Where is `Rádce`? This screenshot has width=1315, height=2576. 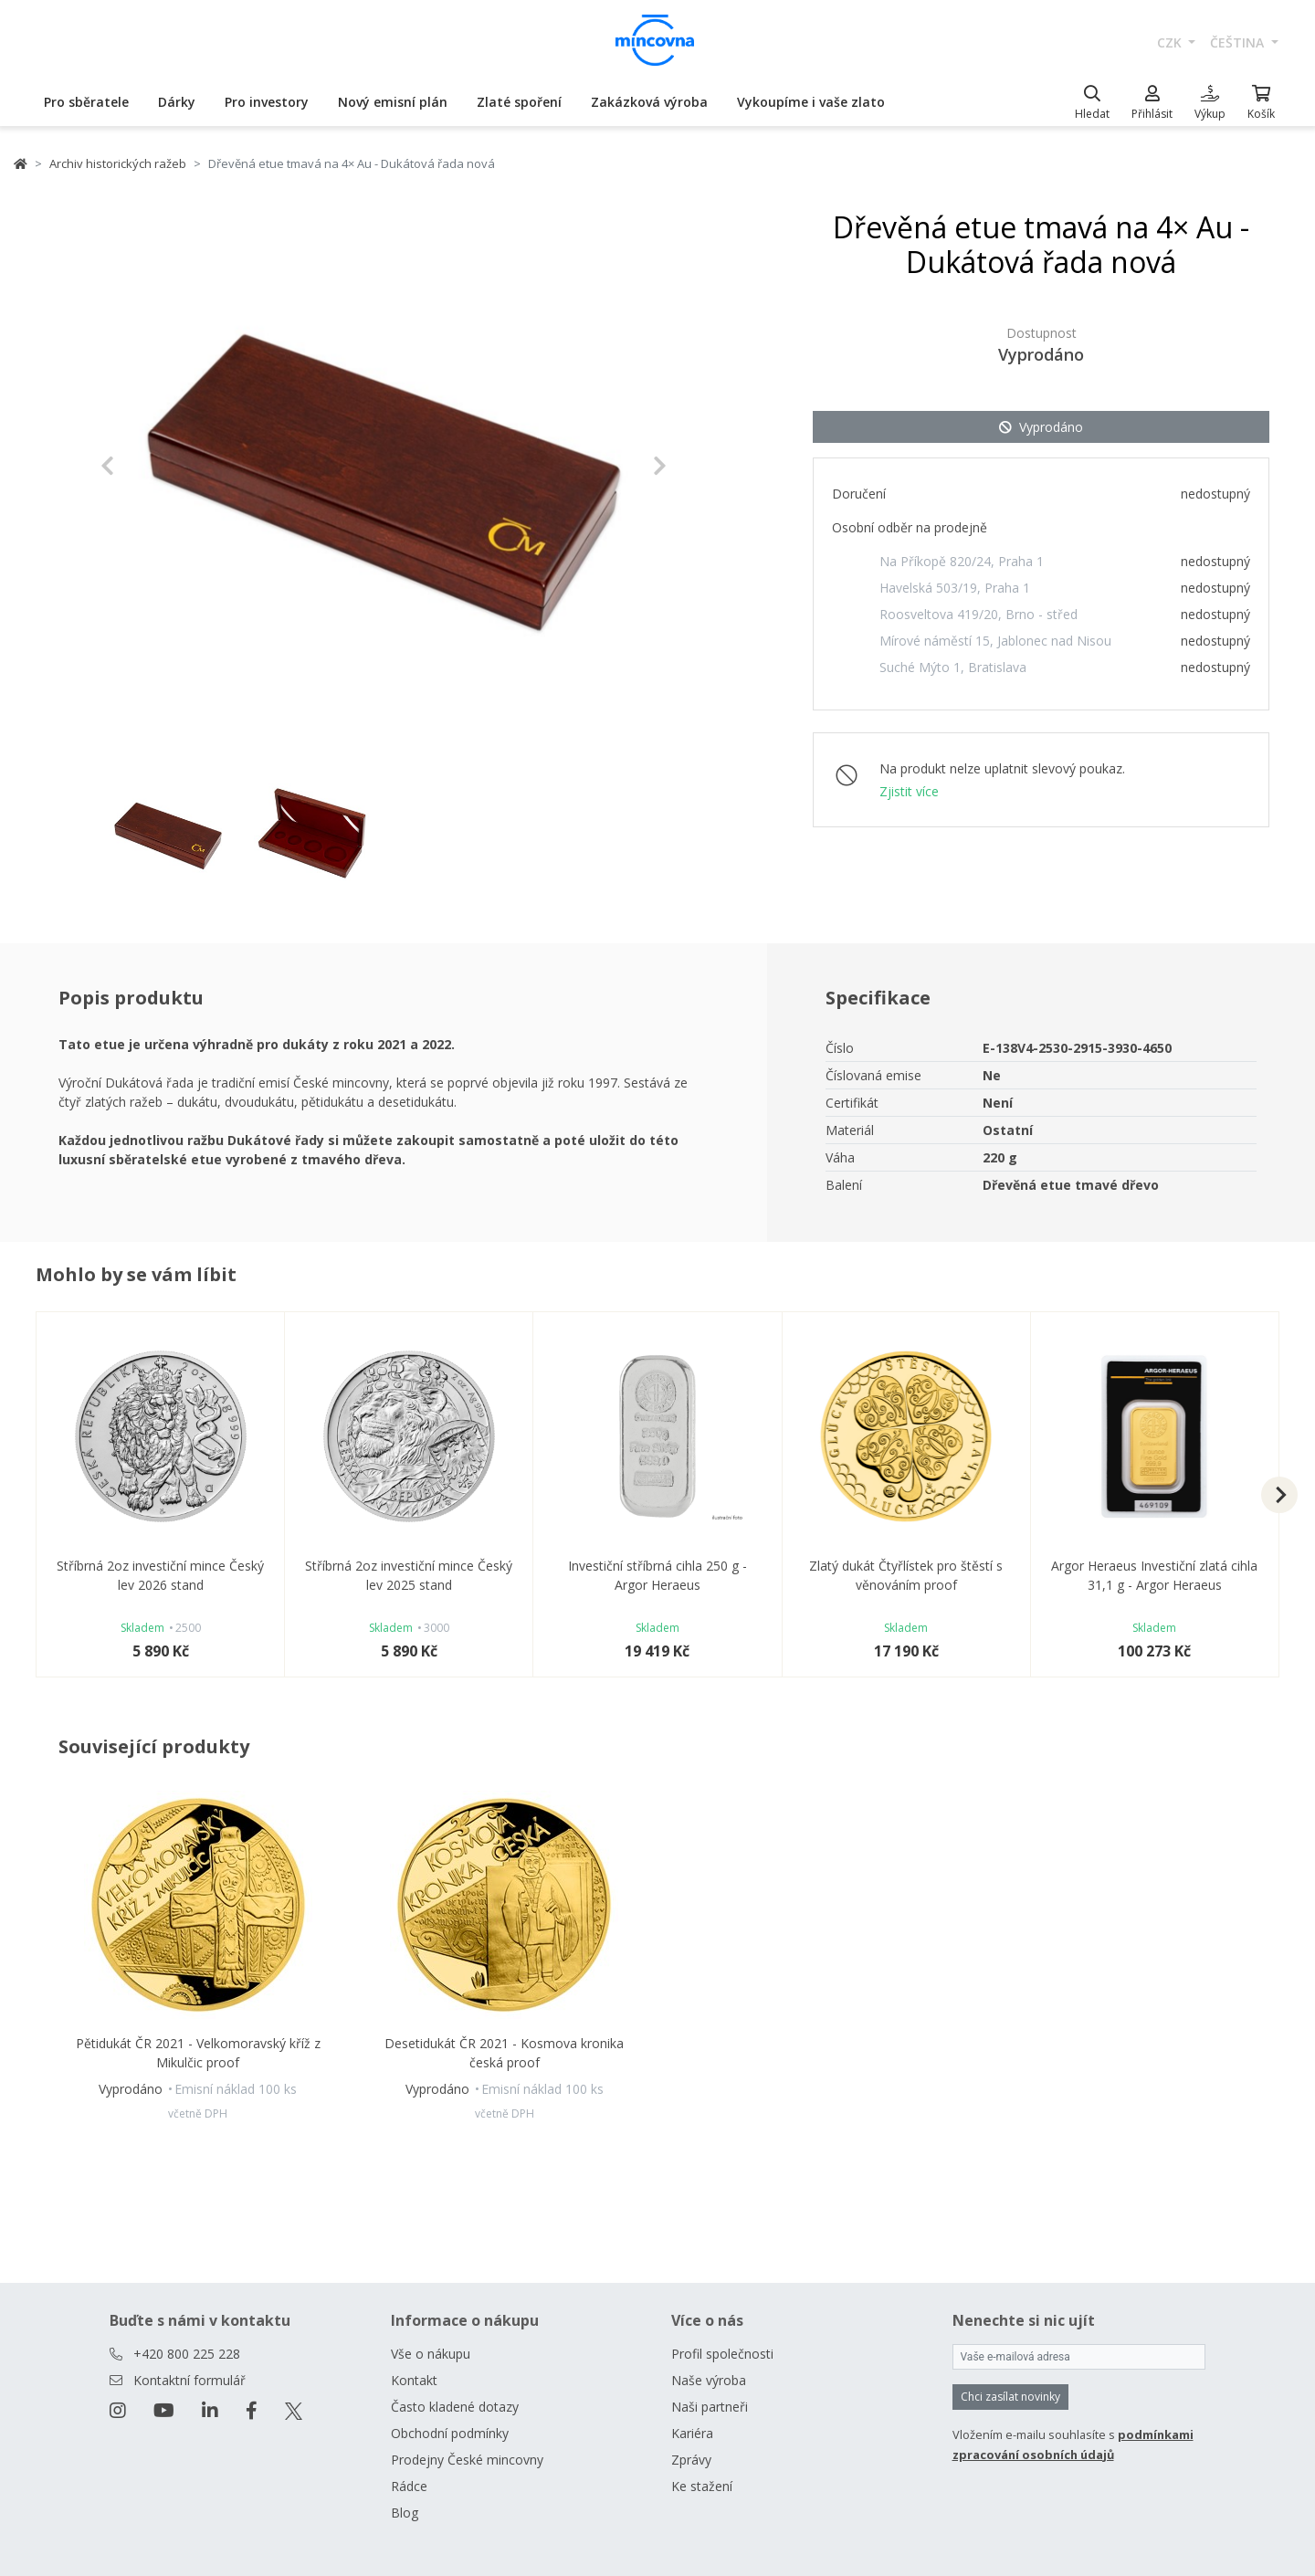 Rádce is located at coordinates (409, 2486).